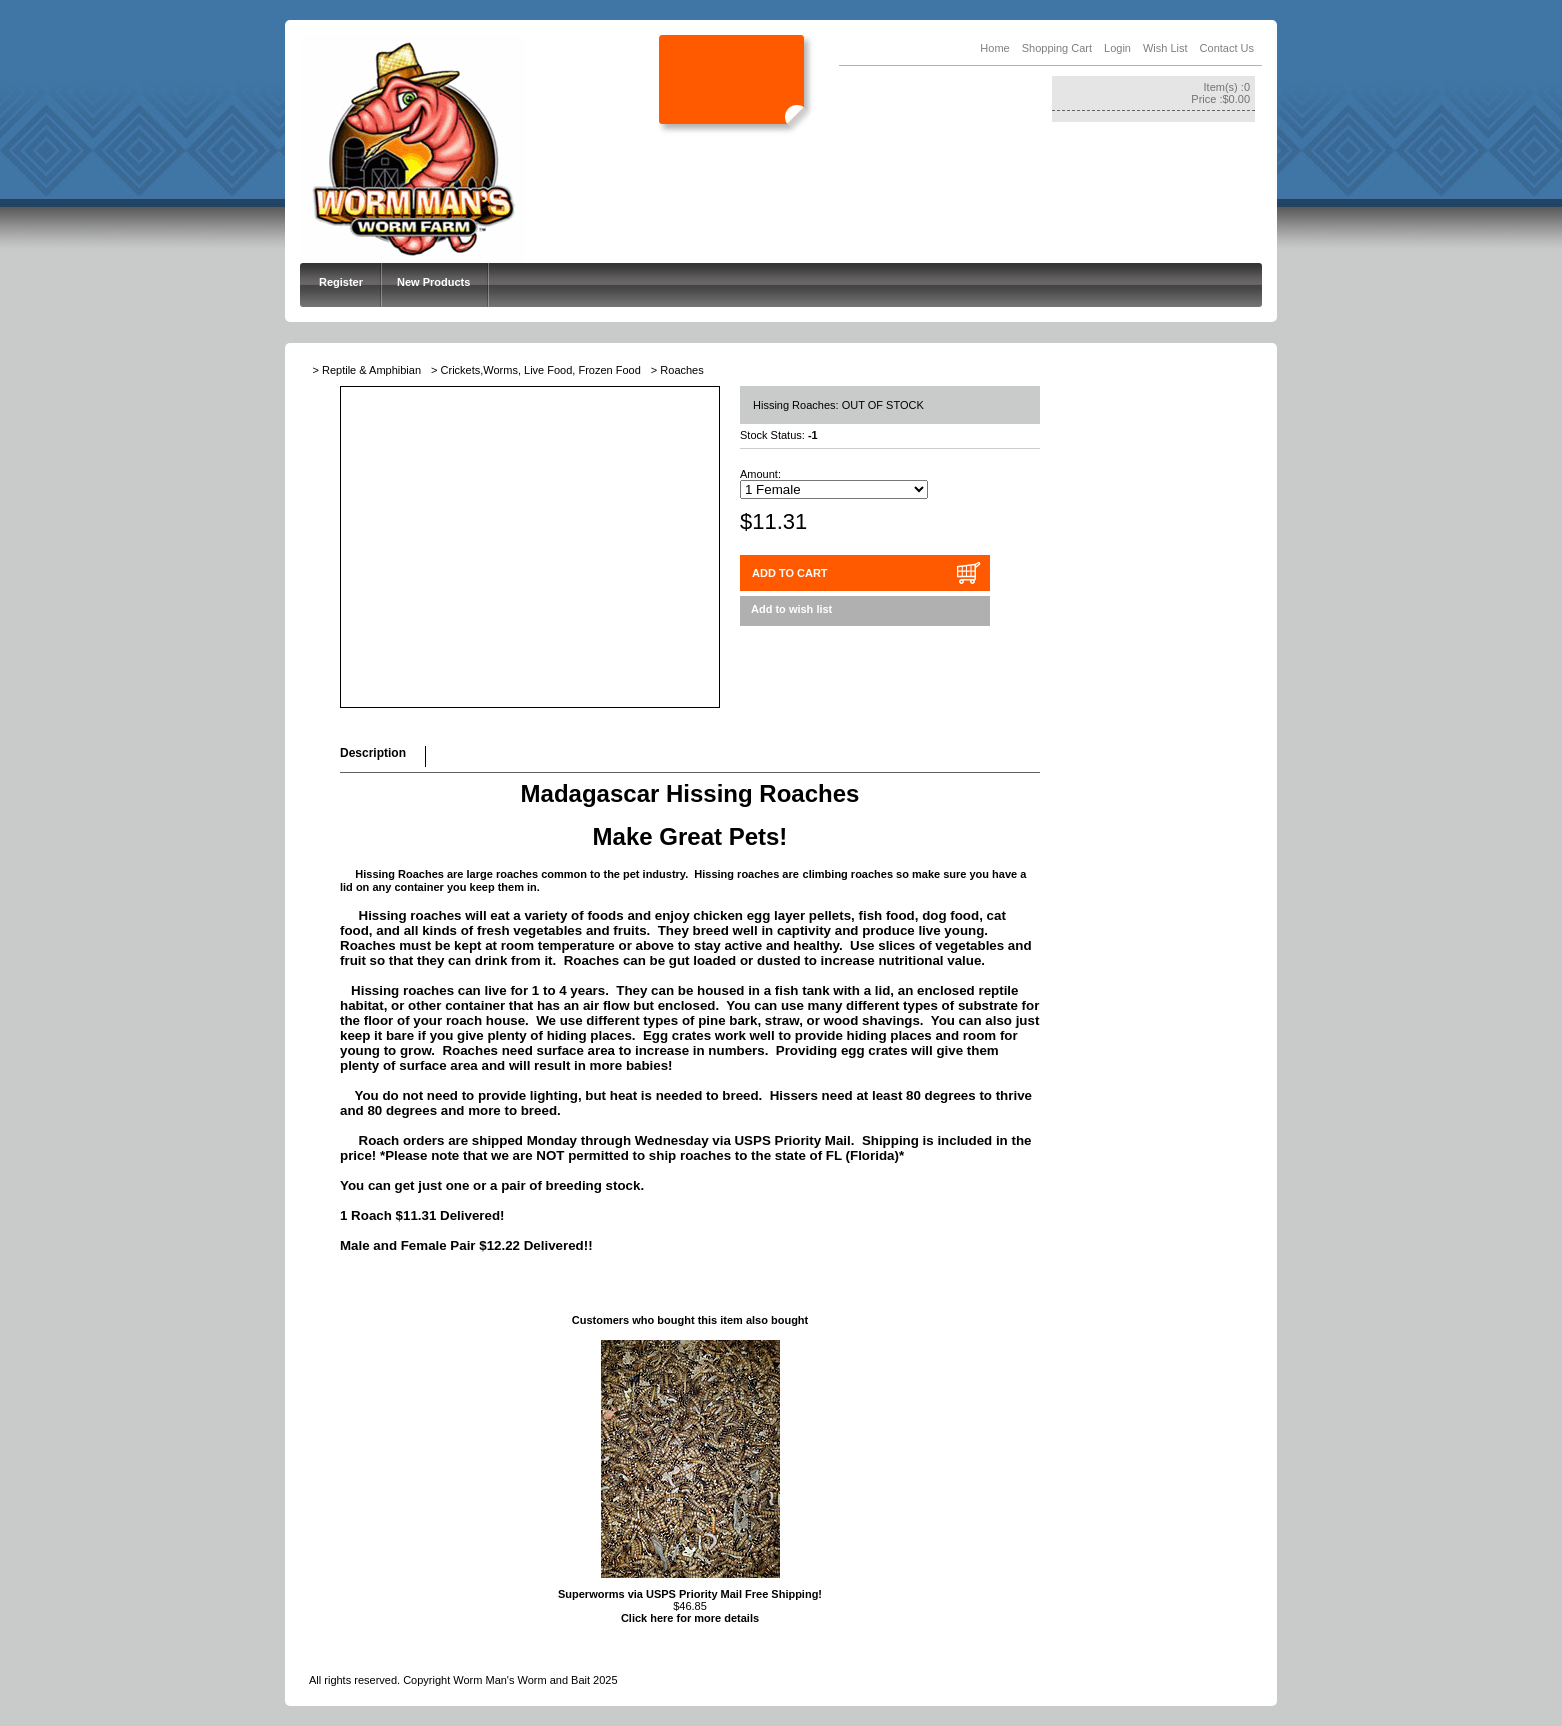 The image size is (1562, 1726). I want to click on > Crickets,Worms, Live Food, Frozen Food, so click(536, 370).